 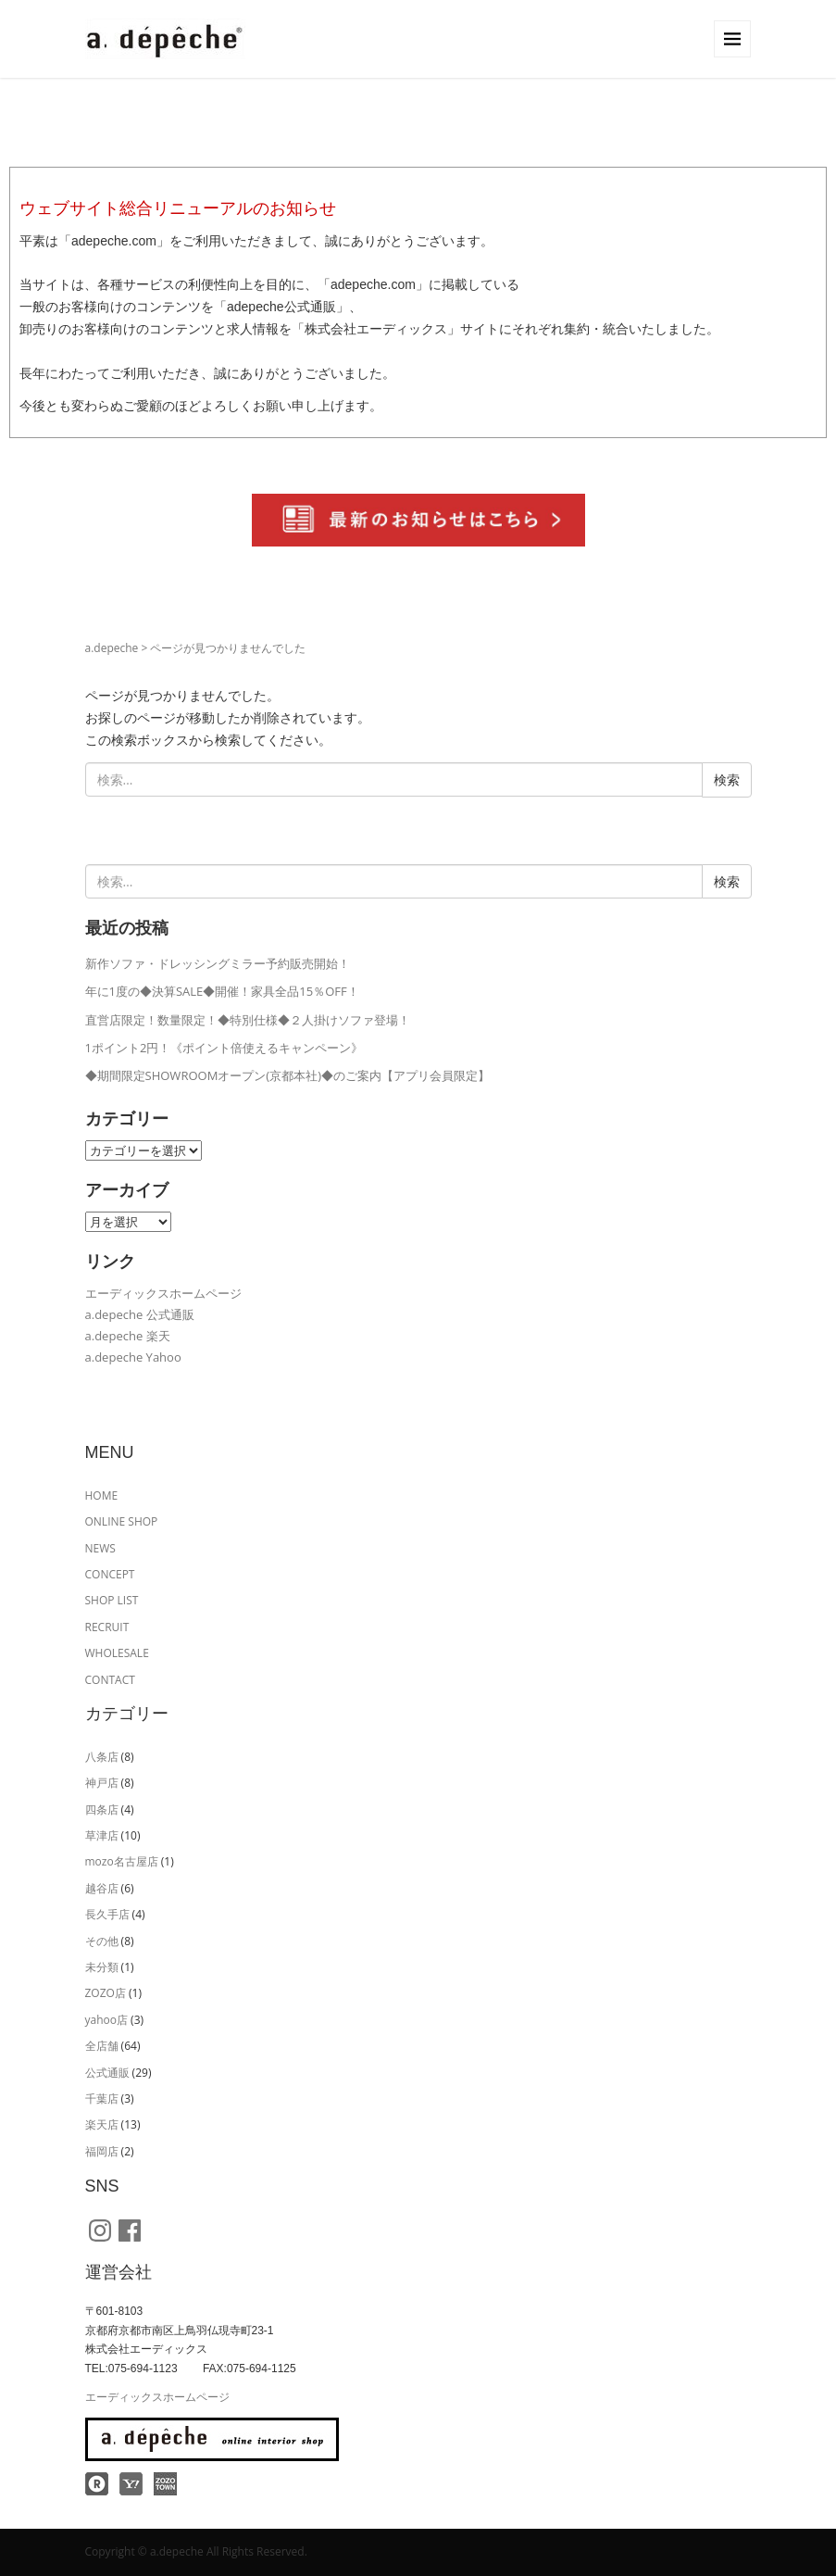 What do you see at coordinates (224, 1047) in the screenshot?
I see `1ポイント2円！《ポイント倍使えるキャンペーン》` at bounding box center [224, 1047].